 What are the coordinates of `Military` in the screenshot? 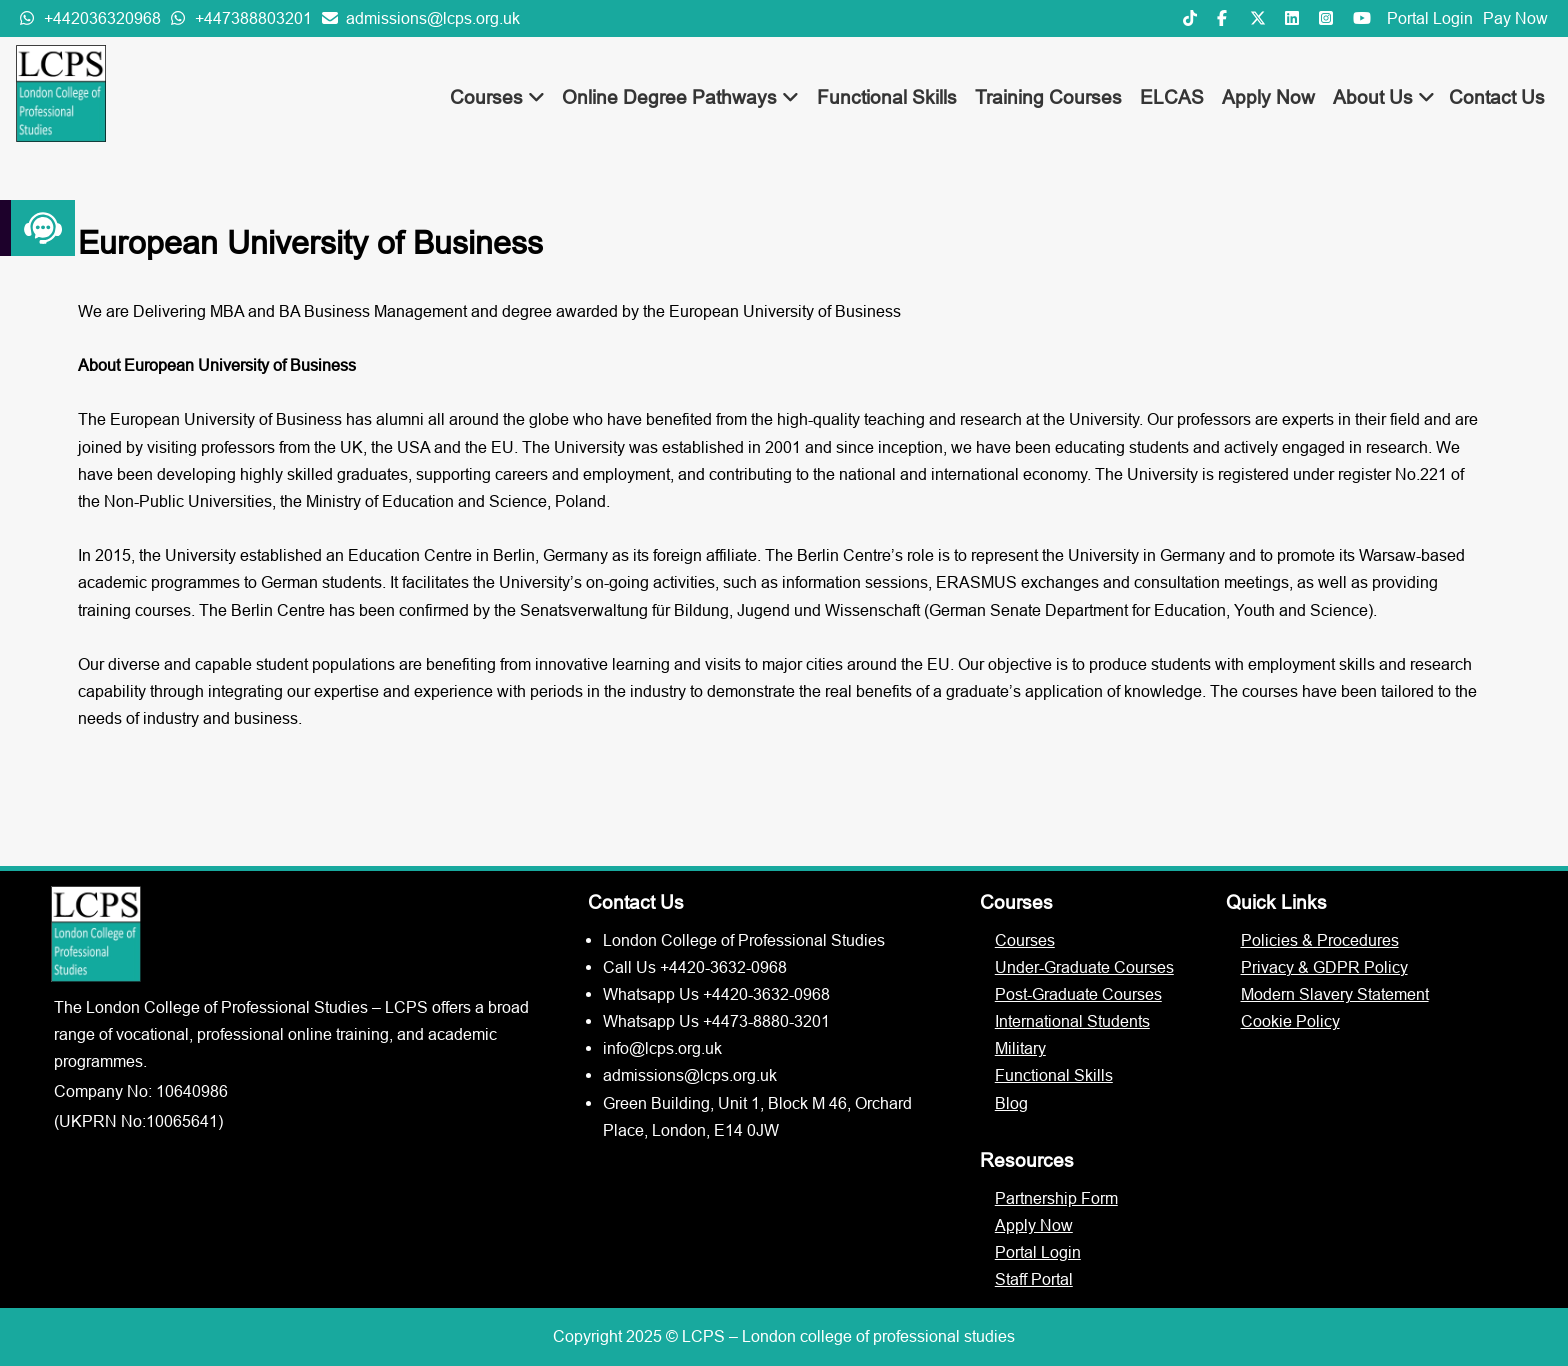 It's located at (1020, 1048).